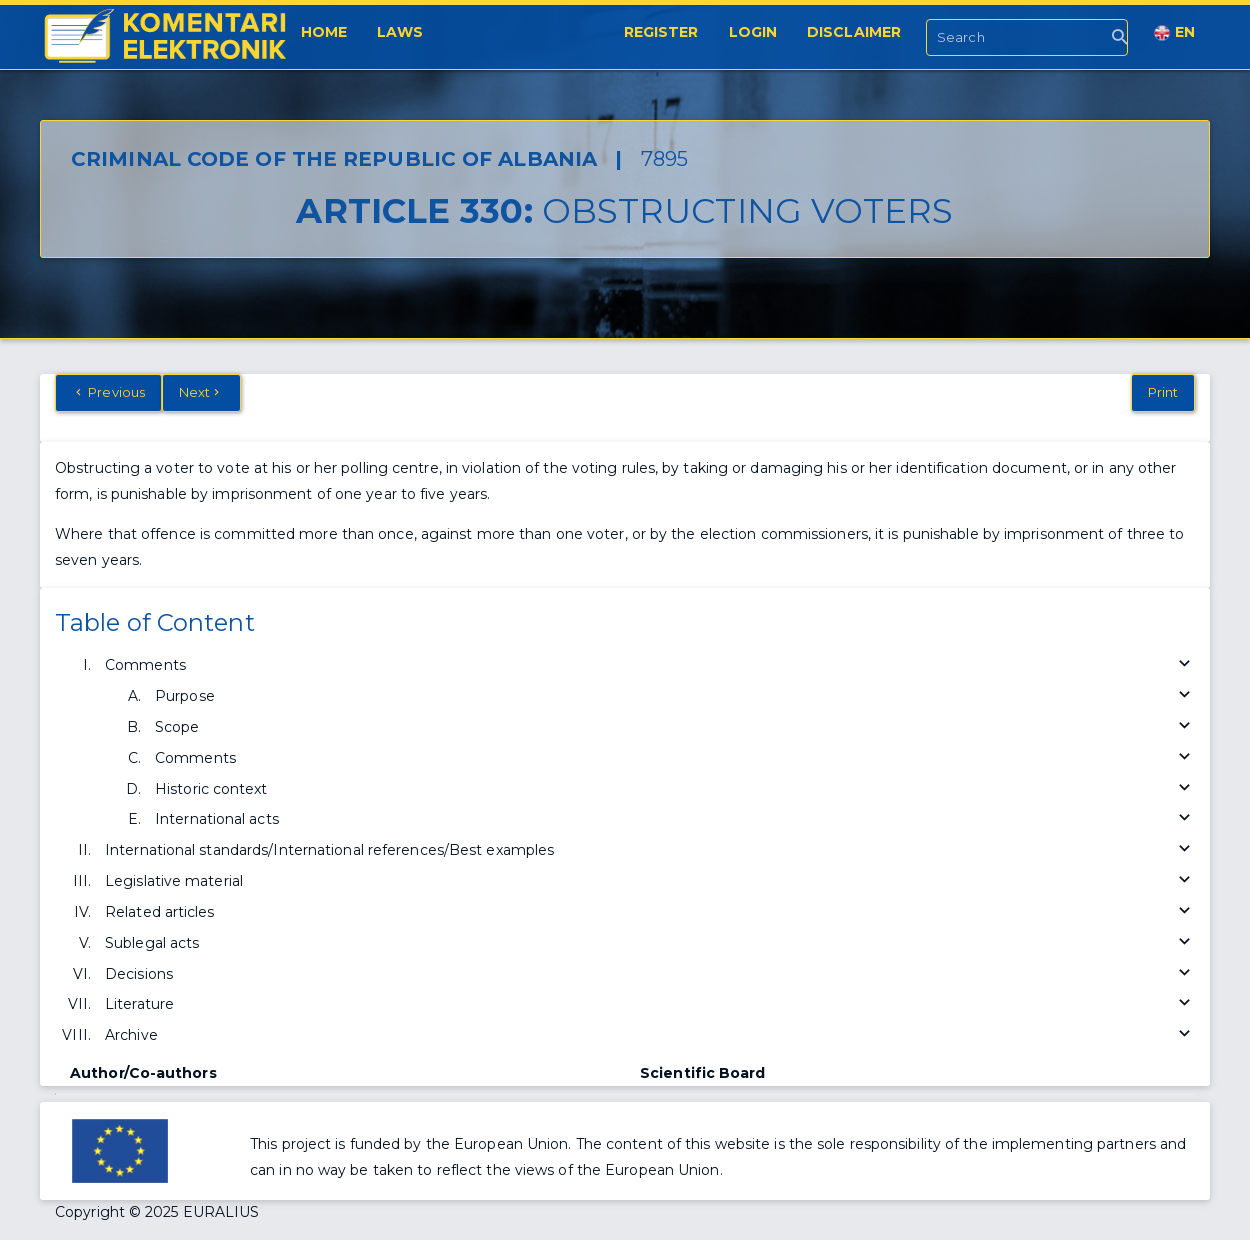 This screenshot has height=1240, width=1250. Describe the element at coordinates (650, 1035) in the screenshot. I see `Archive` at that location.